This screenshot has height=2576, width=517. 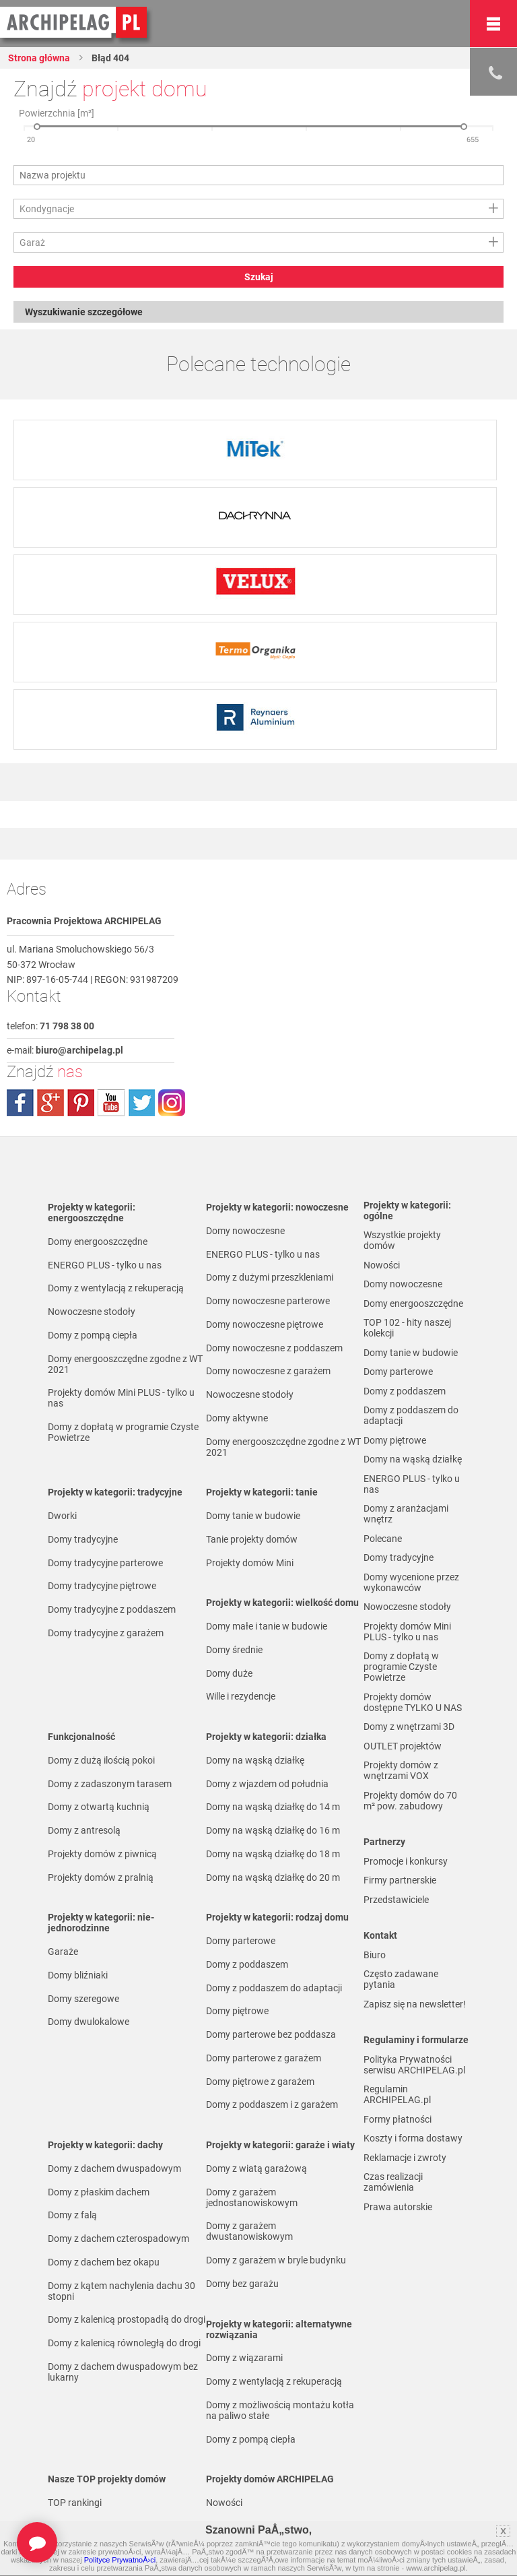 I want to click on Formy płatności, so click(x=398, y=2119).